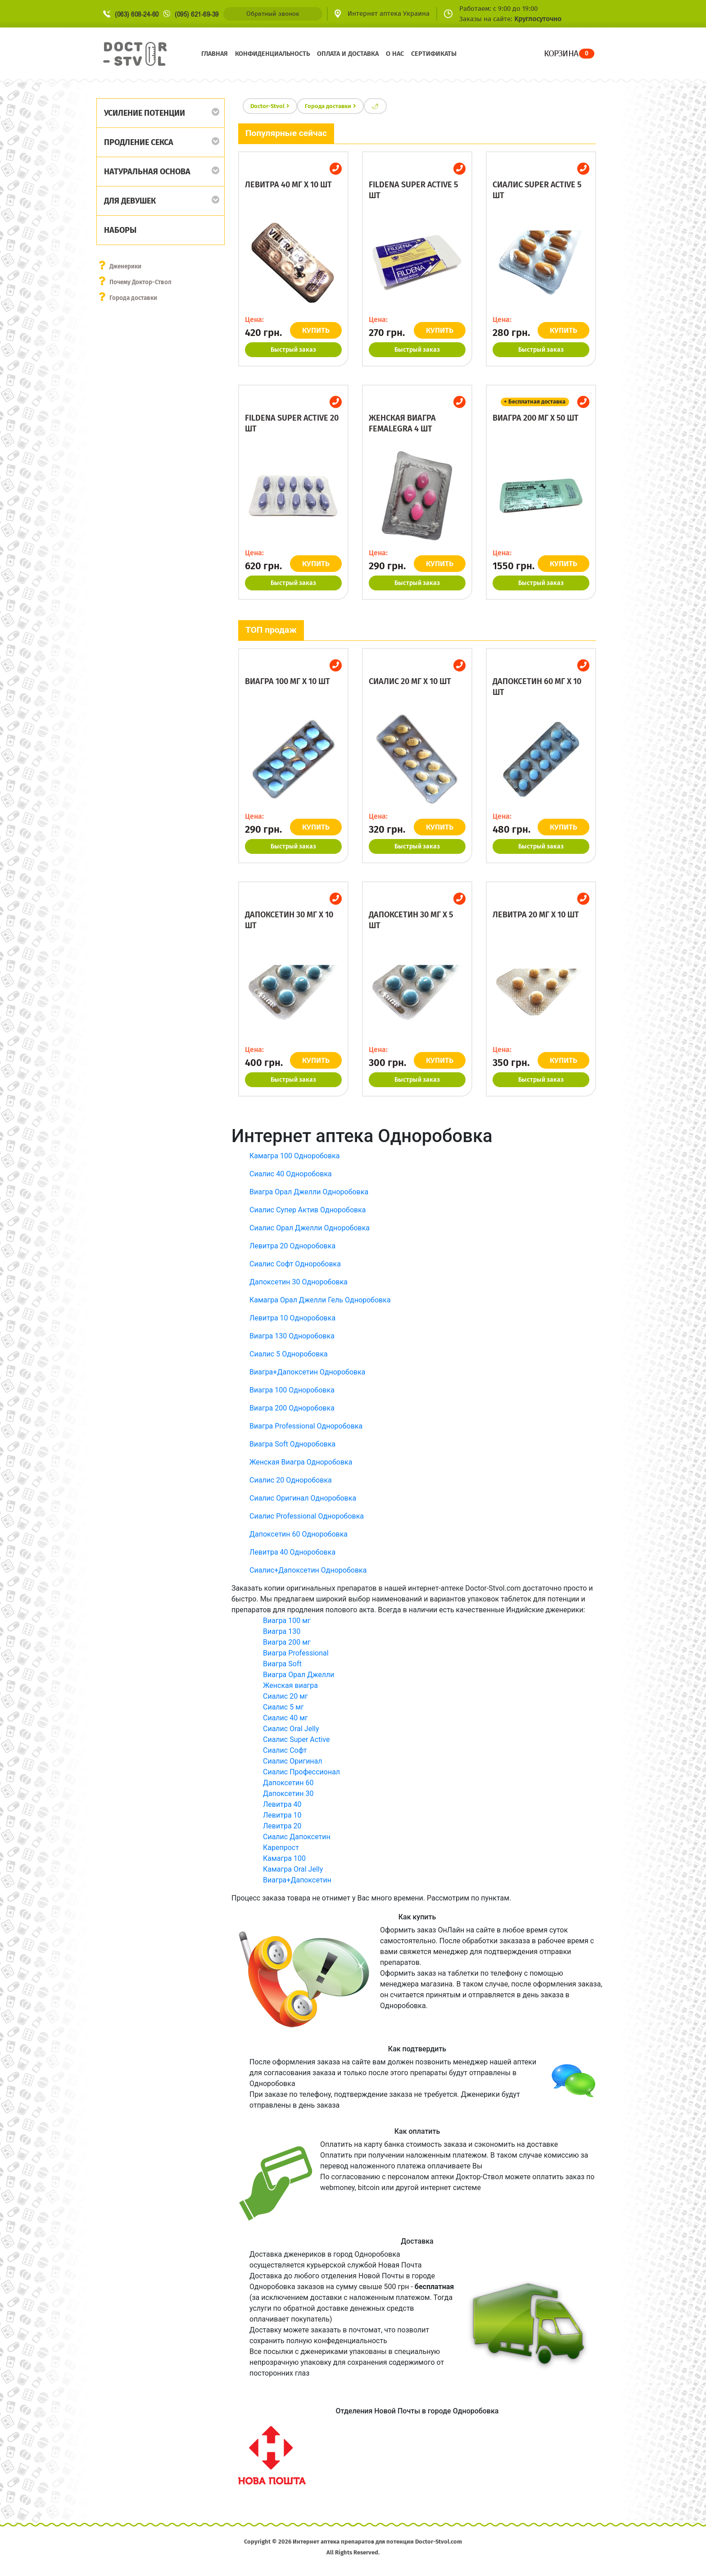  Describe the element at coordinates (536, 915) in the screenshot. I see `Левитра 20 мг x 10 шт` at that location.